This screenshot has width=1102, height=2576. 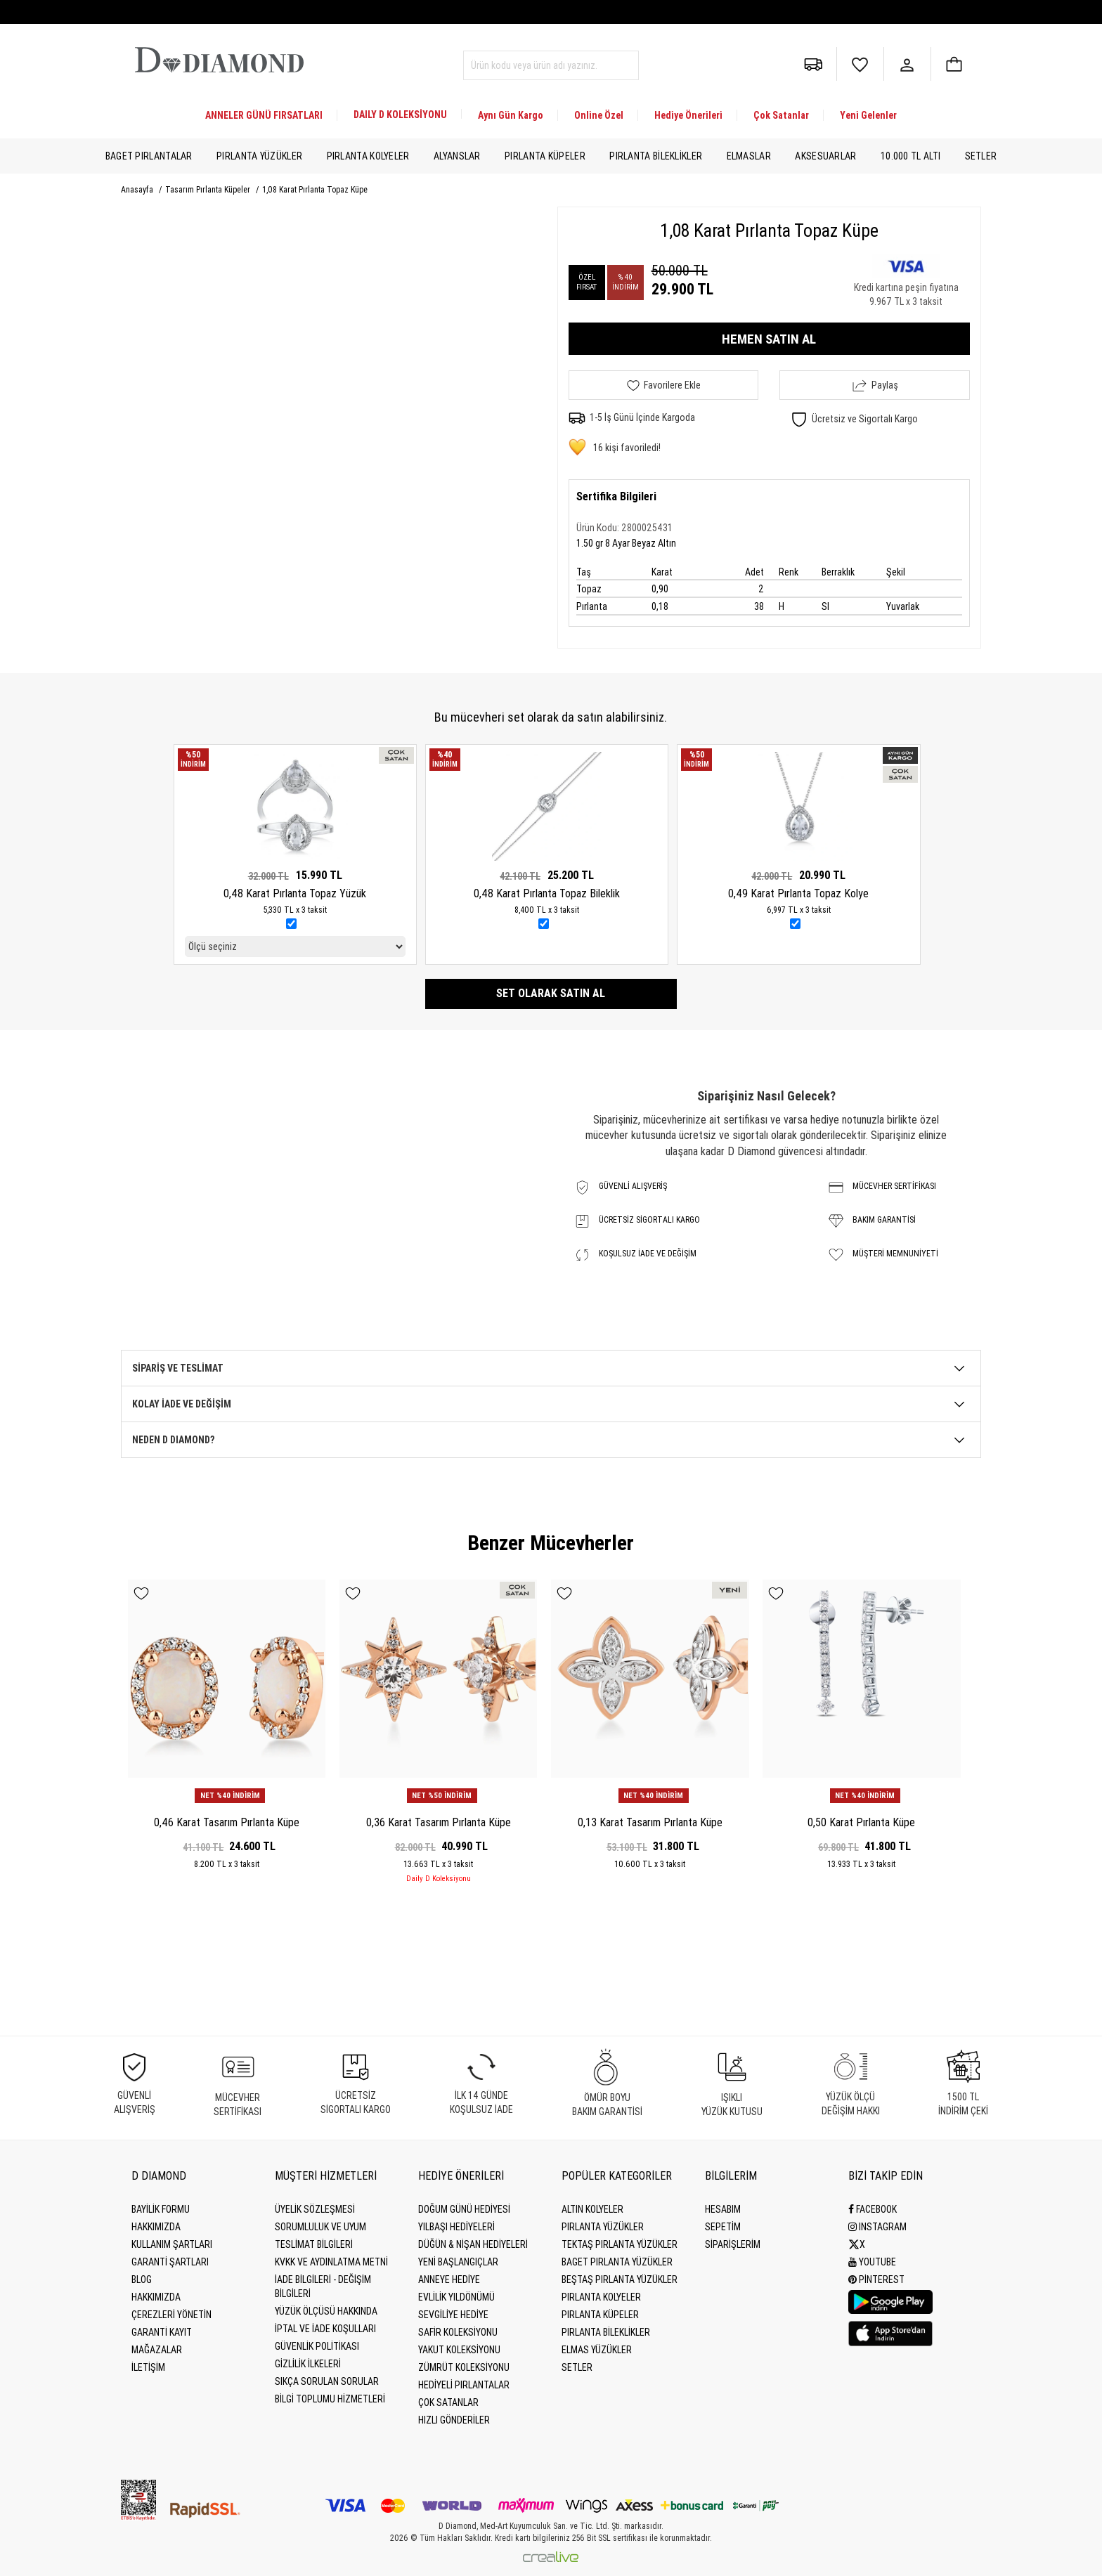 I want to click on ANNELER GÜNÜ FIRSATLARI, so click(x=264, y=115).